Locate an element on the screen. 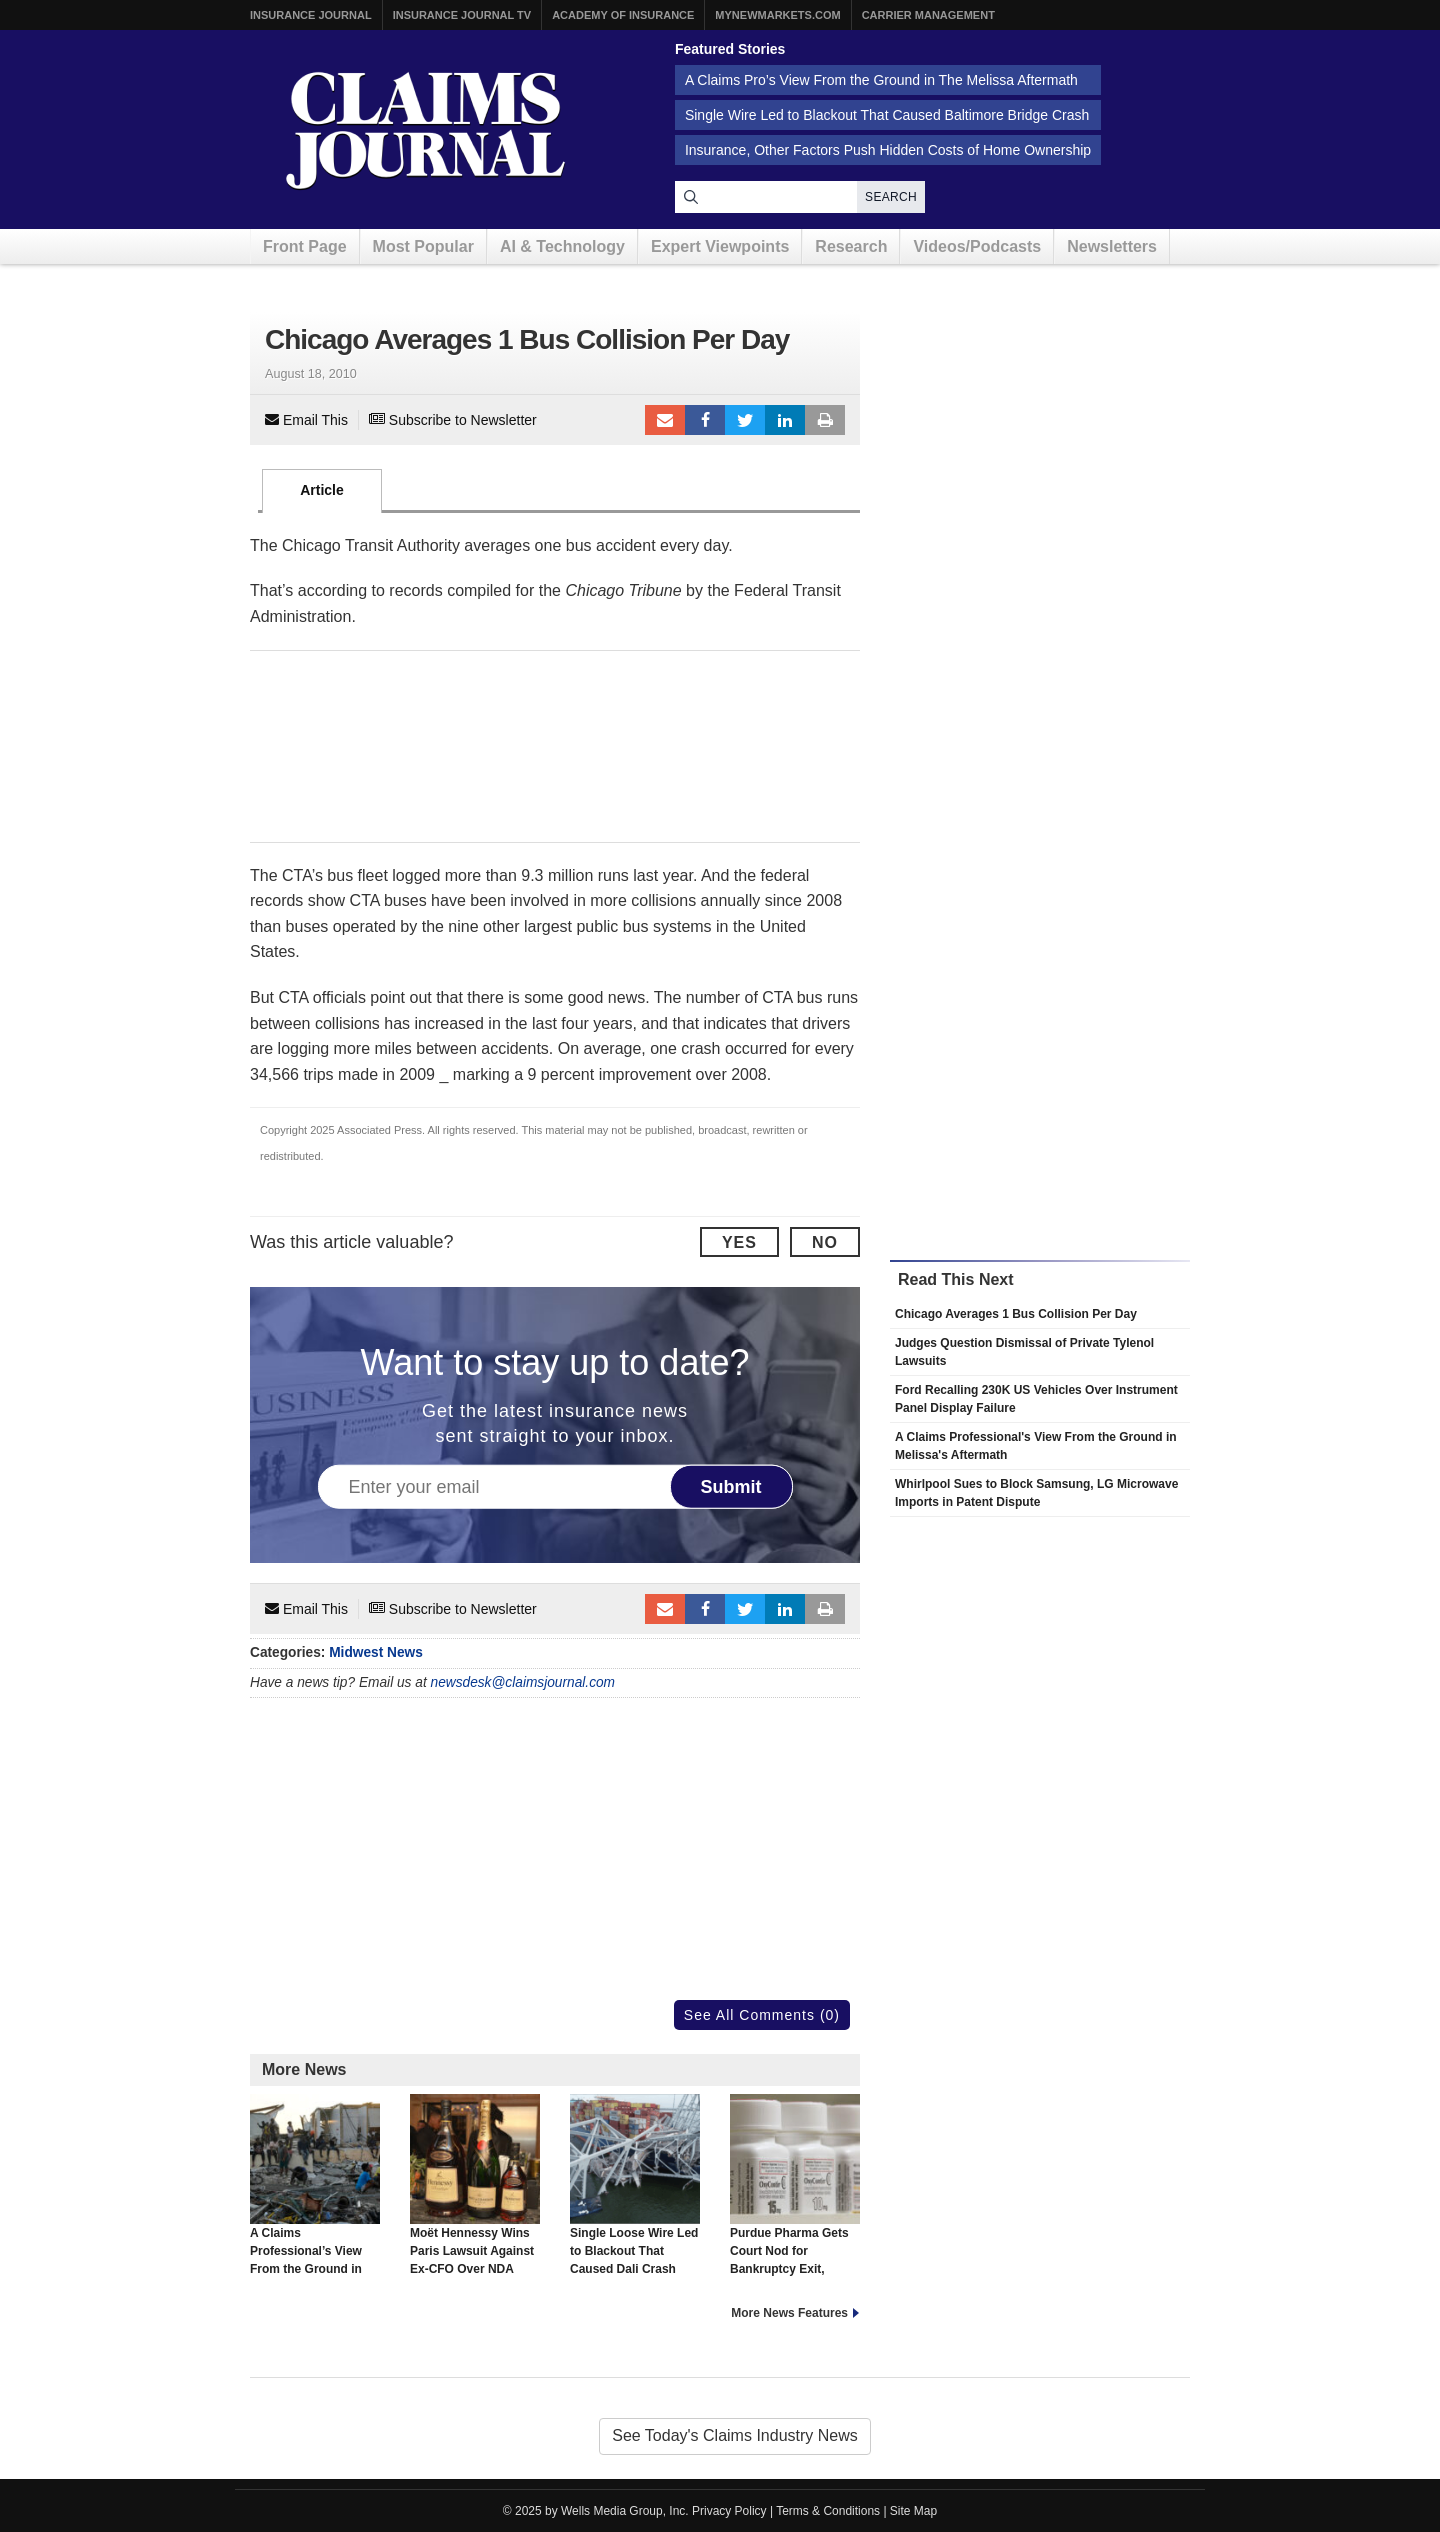  Most Popular is located at coordinates (423, 246).